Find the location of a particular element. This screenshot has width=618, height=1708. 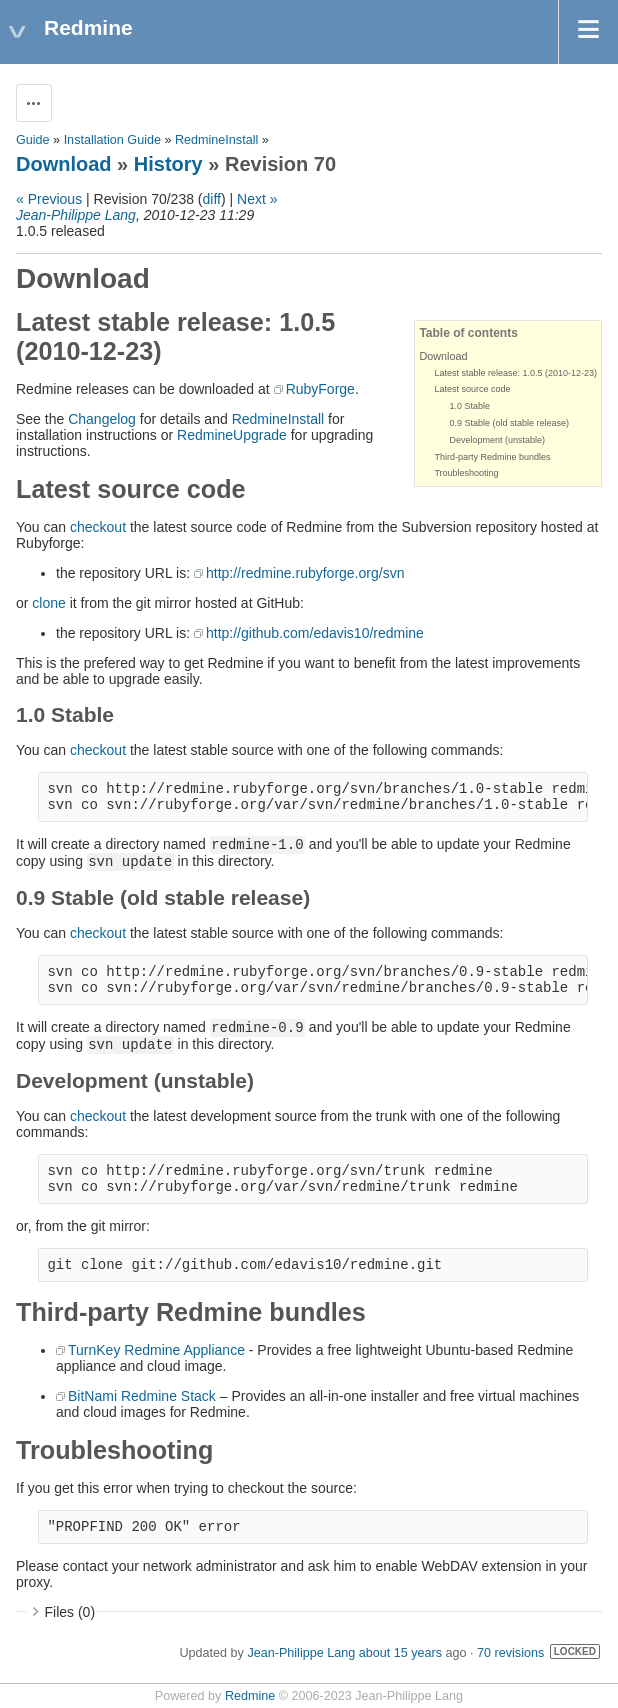

Files (0) is located at coordinates (70, 1612).